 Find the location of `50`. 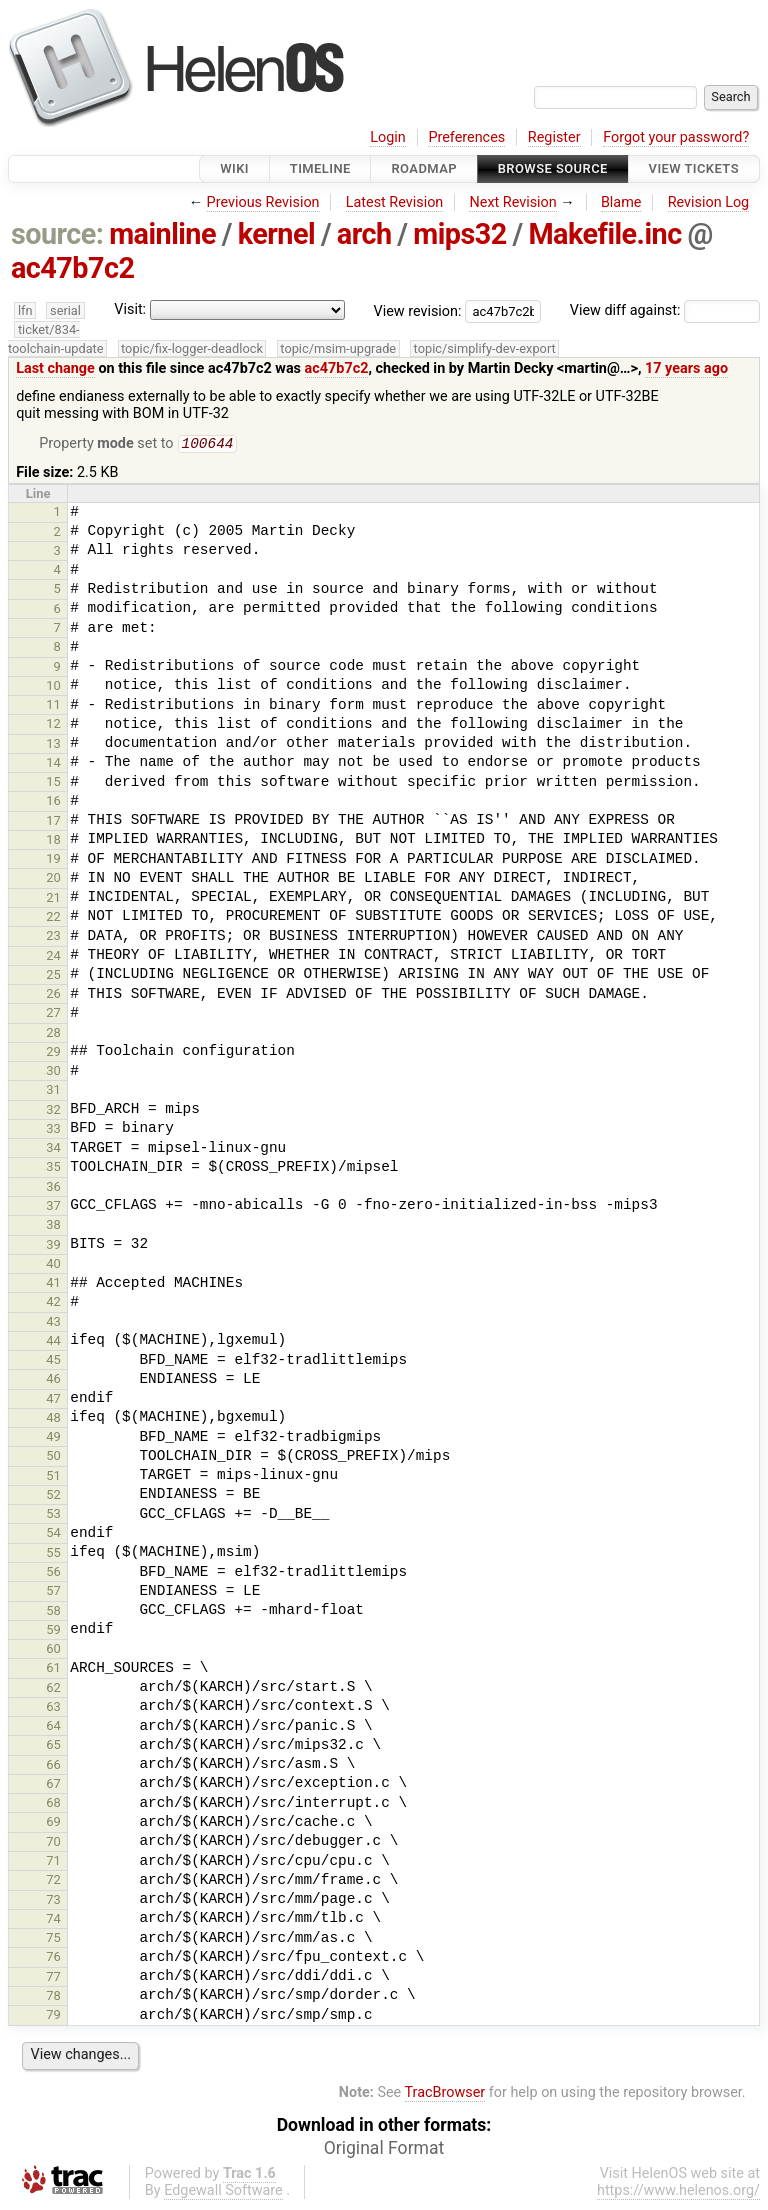

50 is located at coordinates (53, 1457).